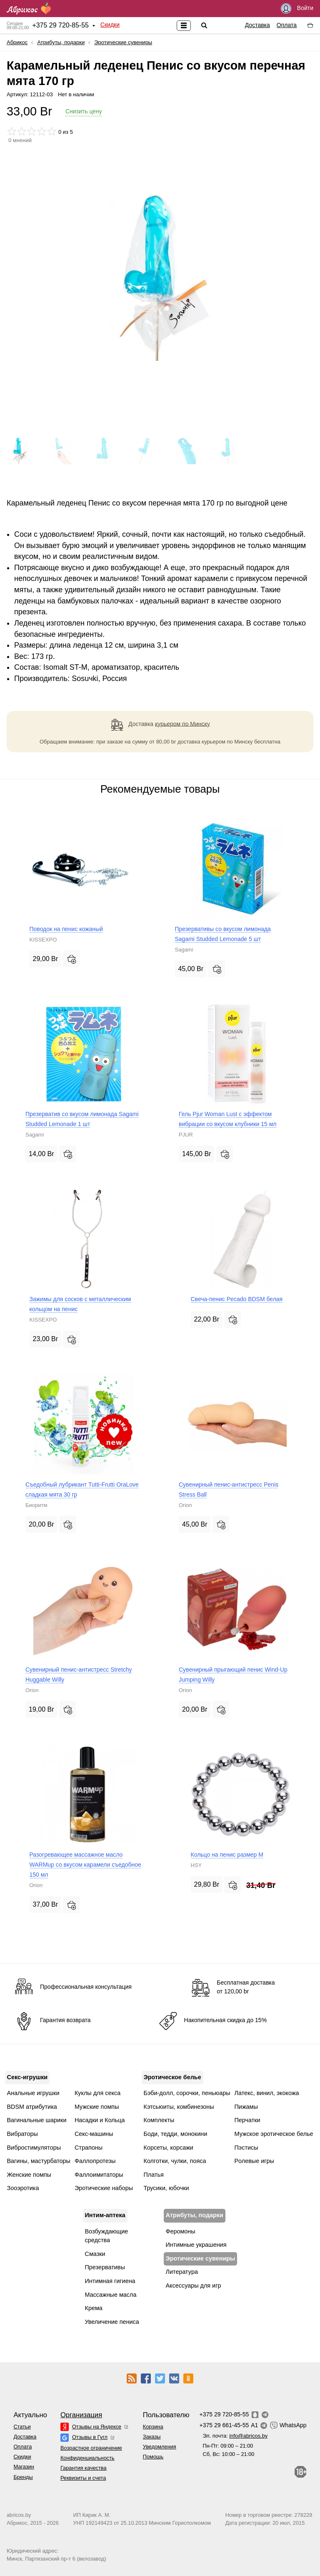 The height and width of the screenshot is (2576, 320). What do you see at coordinates (159, 2446) in the screenshot?
I see `Уведомления` at bounding box center [159, 2446].